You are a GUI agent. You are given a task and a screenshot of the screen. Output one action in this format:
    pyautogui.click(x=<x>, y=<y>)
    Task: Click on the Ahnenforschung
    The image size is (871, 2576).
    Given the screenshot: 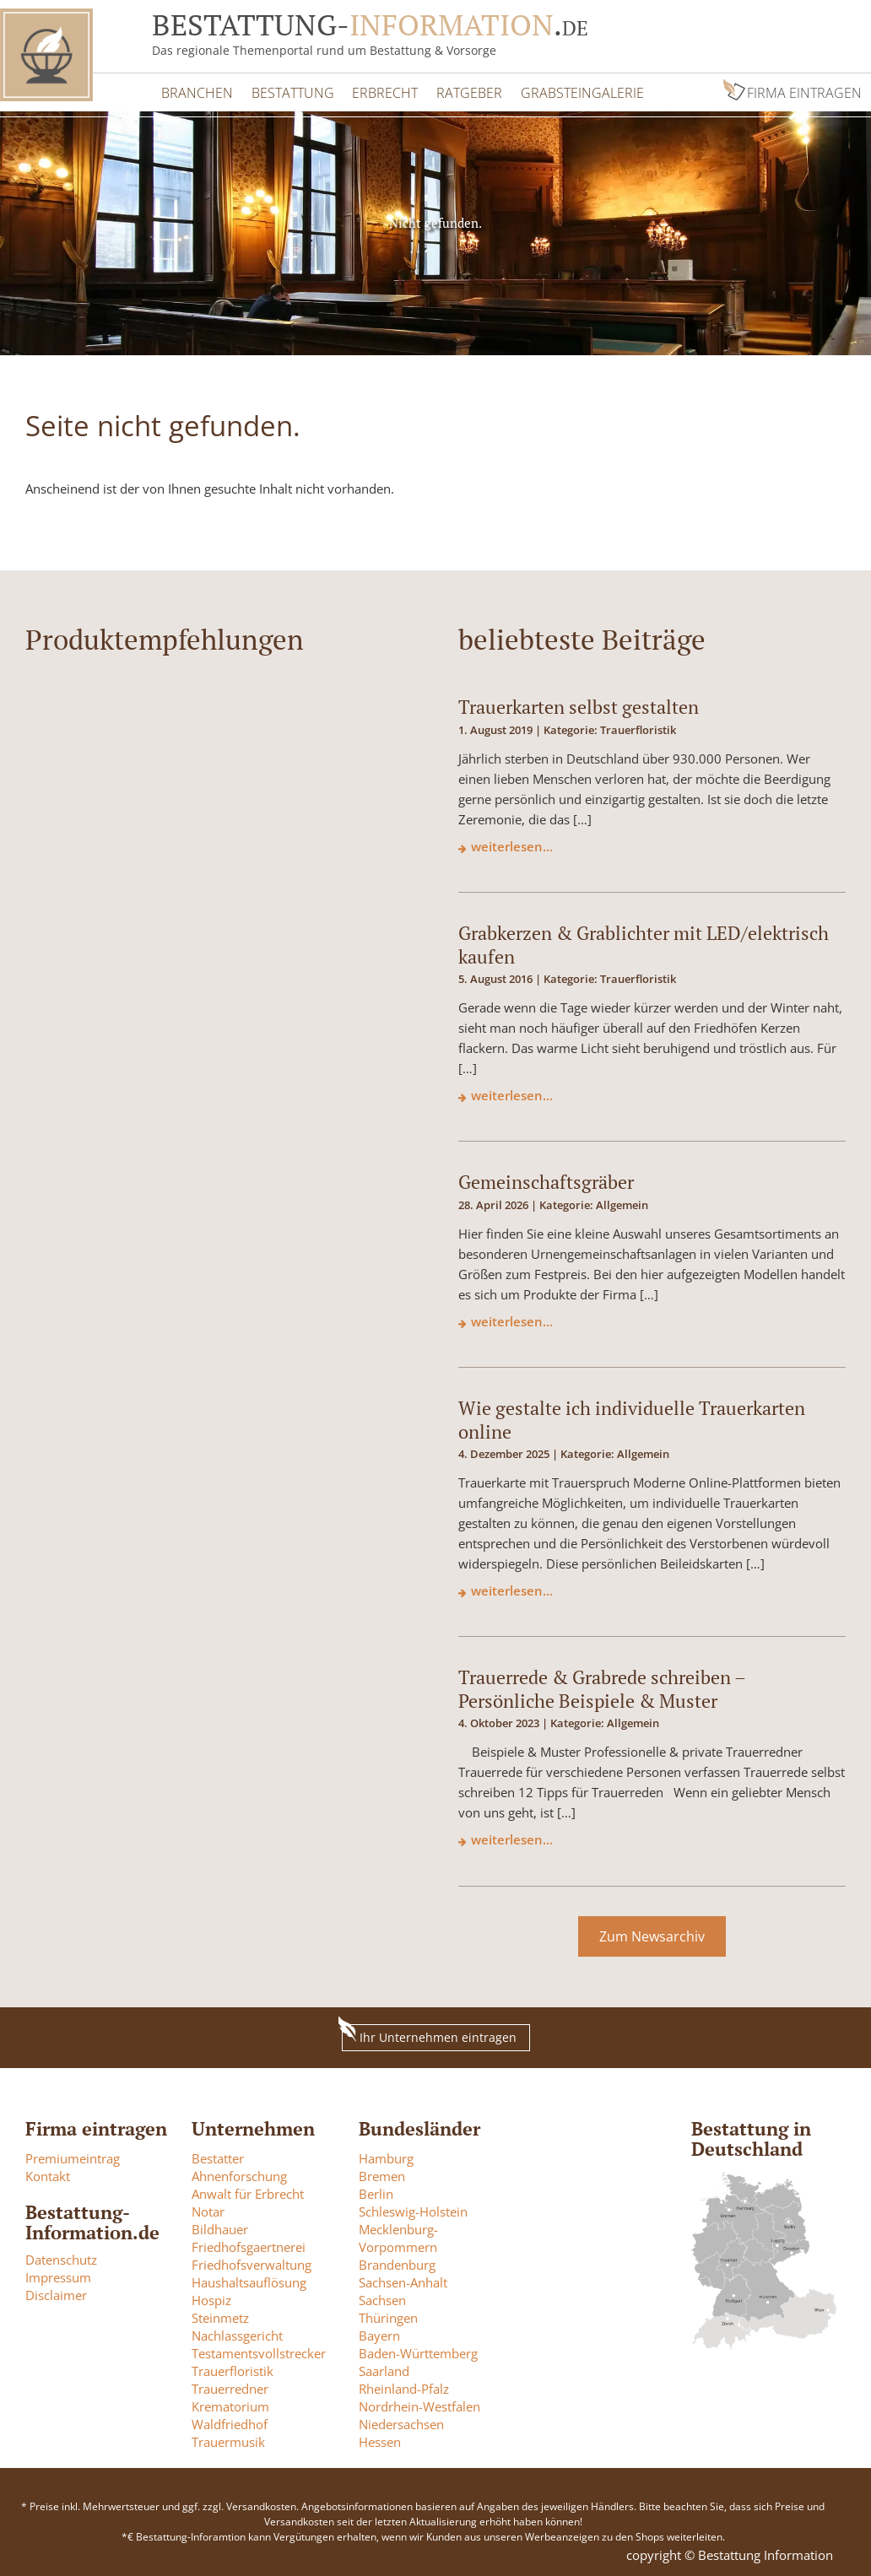 What is the action you would take?
    pyautogui.click(x=239, y=2173)
    